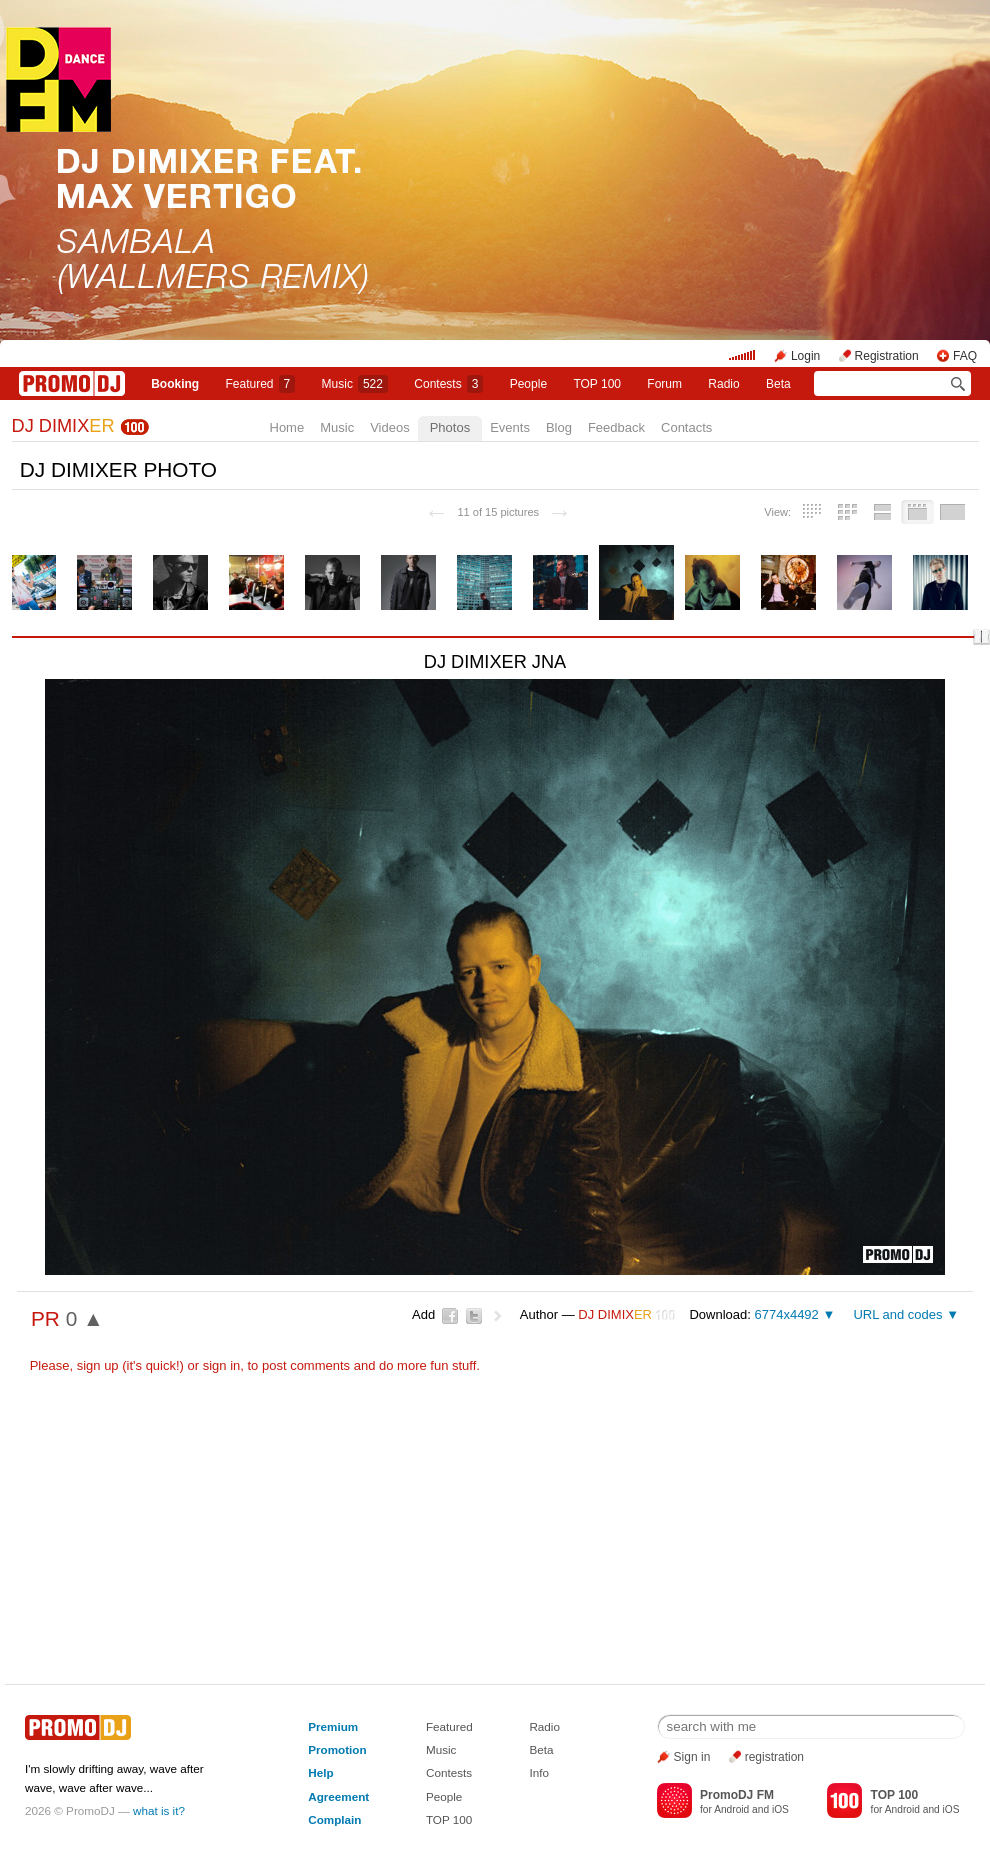 The image size is (990, 1862). What do you see at coordinates (261, 384) in the screenshot?
I see `Featured` at bounding box center [261, 384].